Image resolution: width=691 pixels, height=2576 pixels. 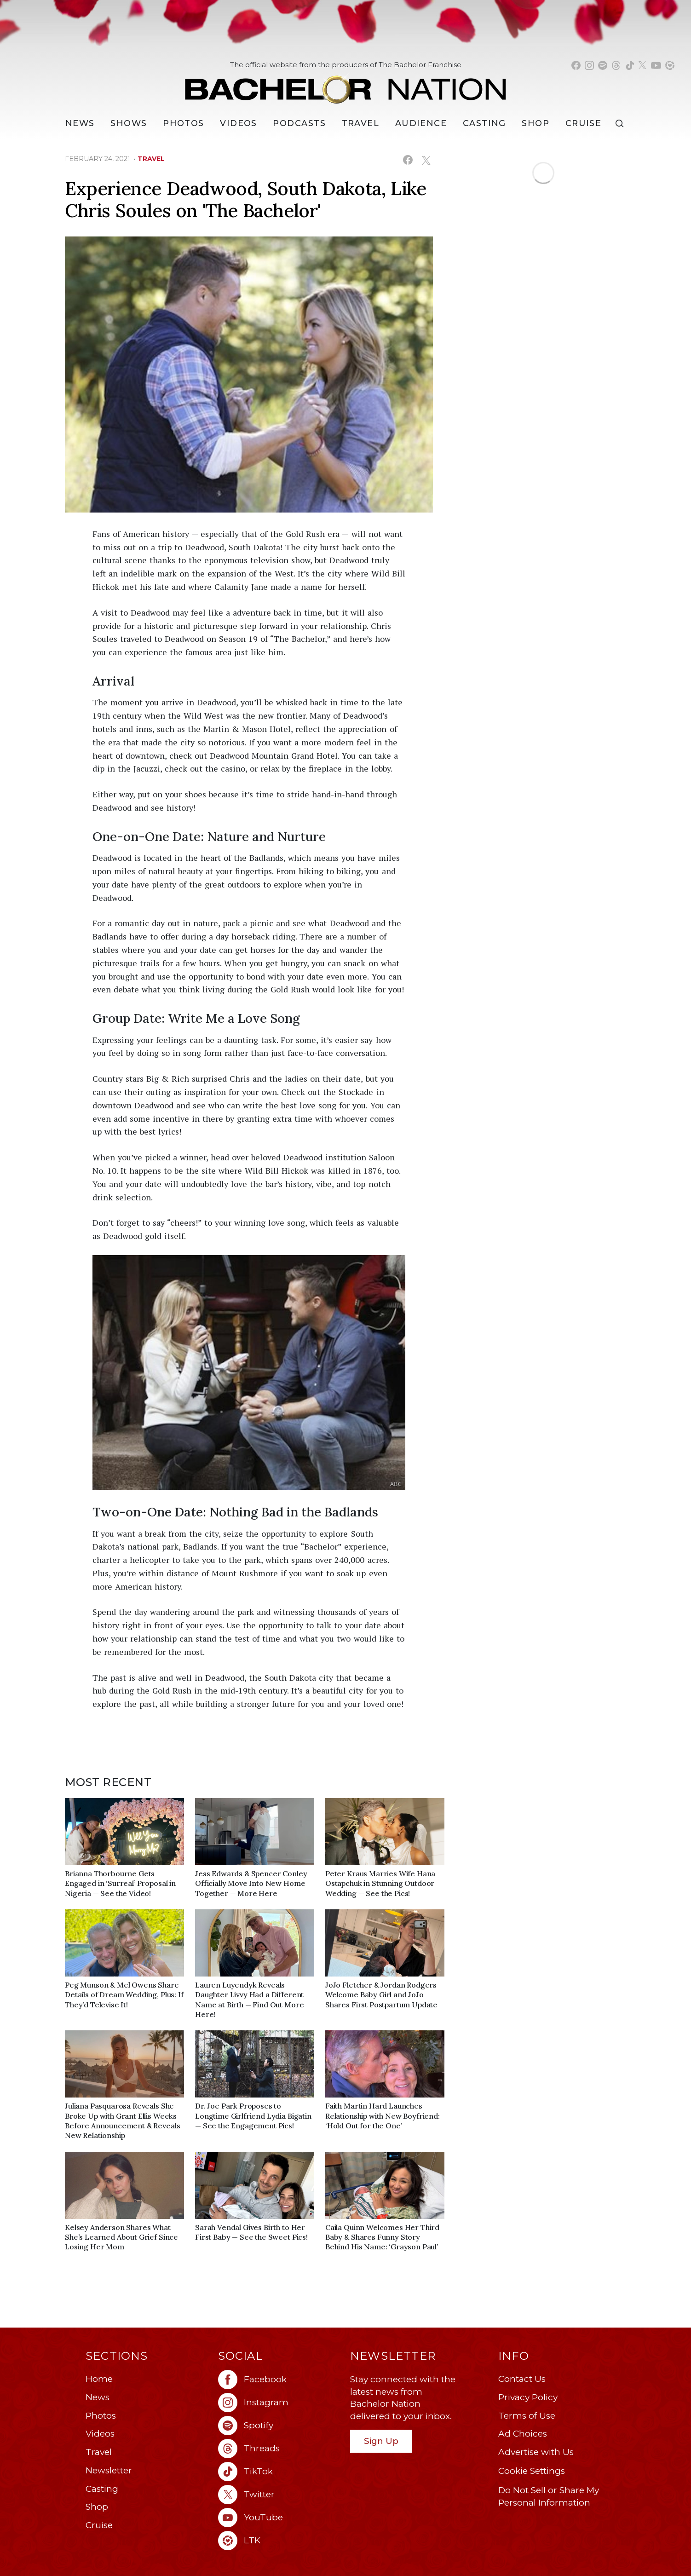 What do you see at coordinates (576, 65) in the screenshot?
I see `[Bachelor Nation facebook (opens in a new window)]` at bounding box center [576, 65].